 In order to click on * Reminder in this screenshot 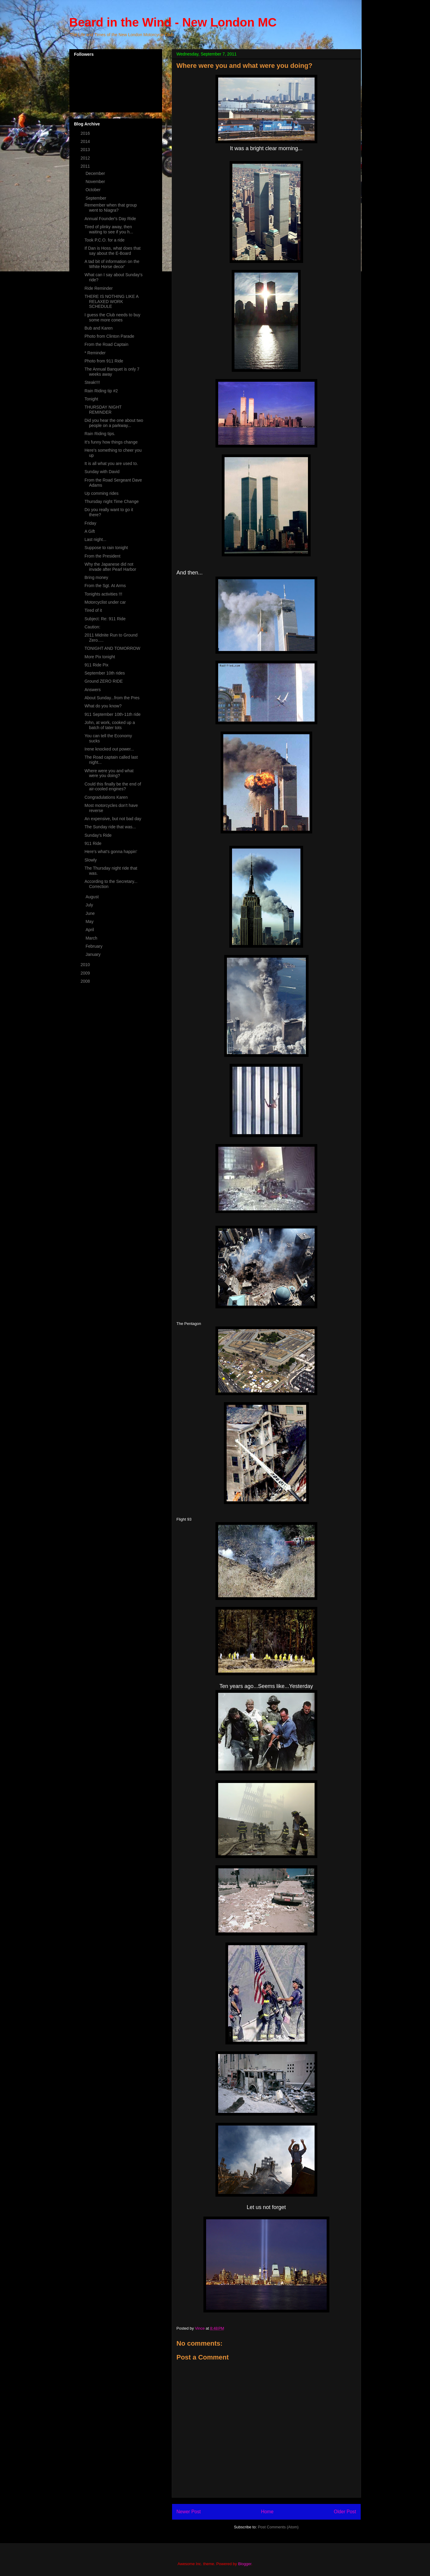, I will do `click(94, 352)`.